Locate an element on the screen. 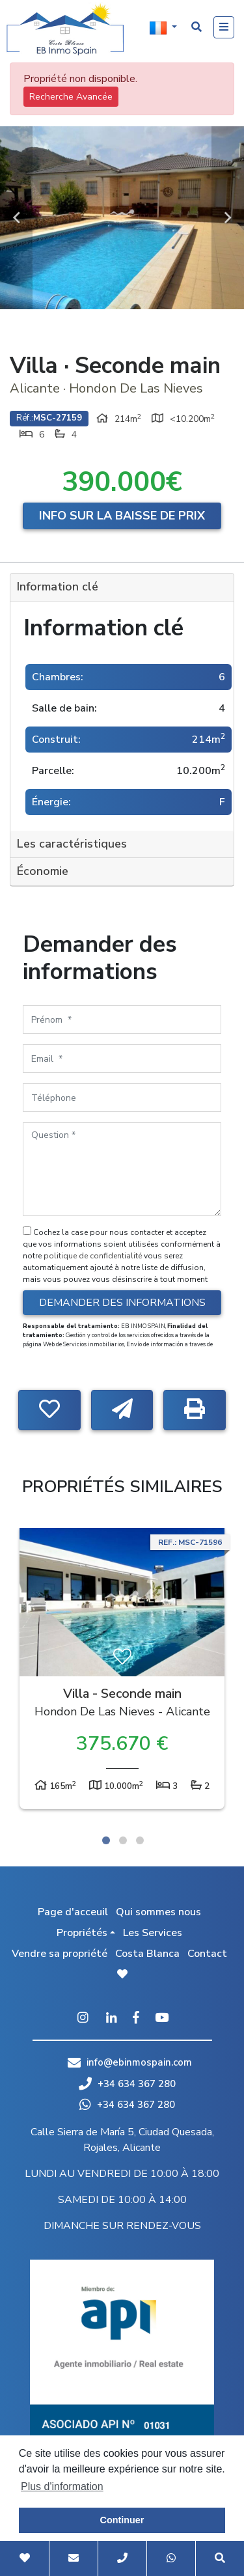 Image resolution: width=244 pixels, height=2576 pixels. [tab] is located at coordinates (122, 588).